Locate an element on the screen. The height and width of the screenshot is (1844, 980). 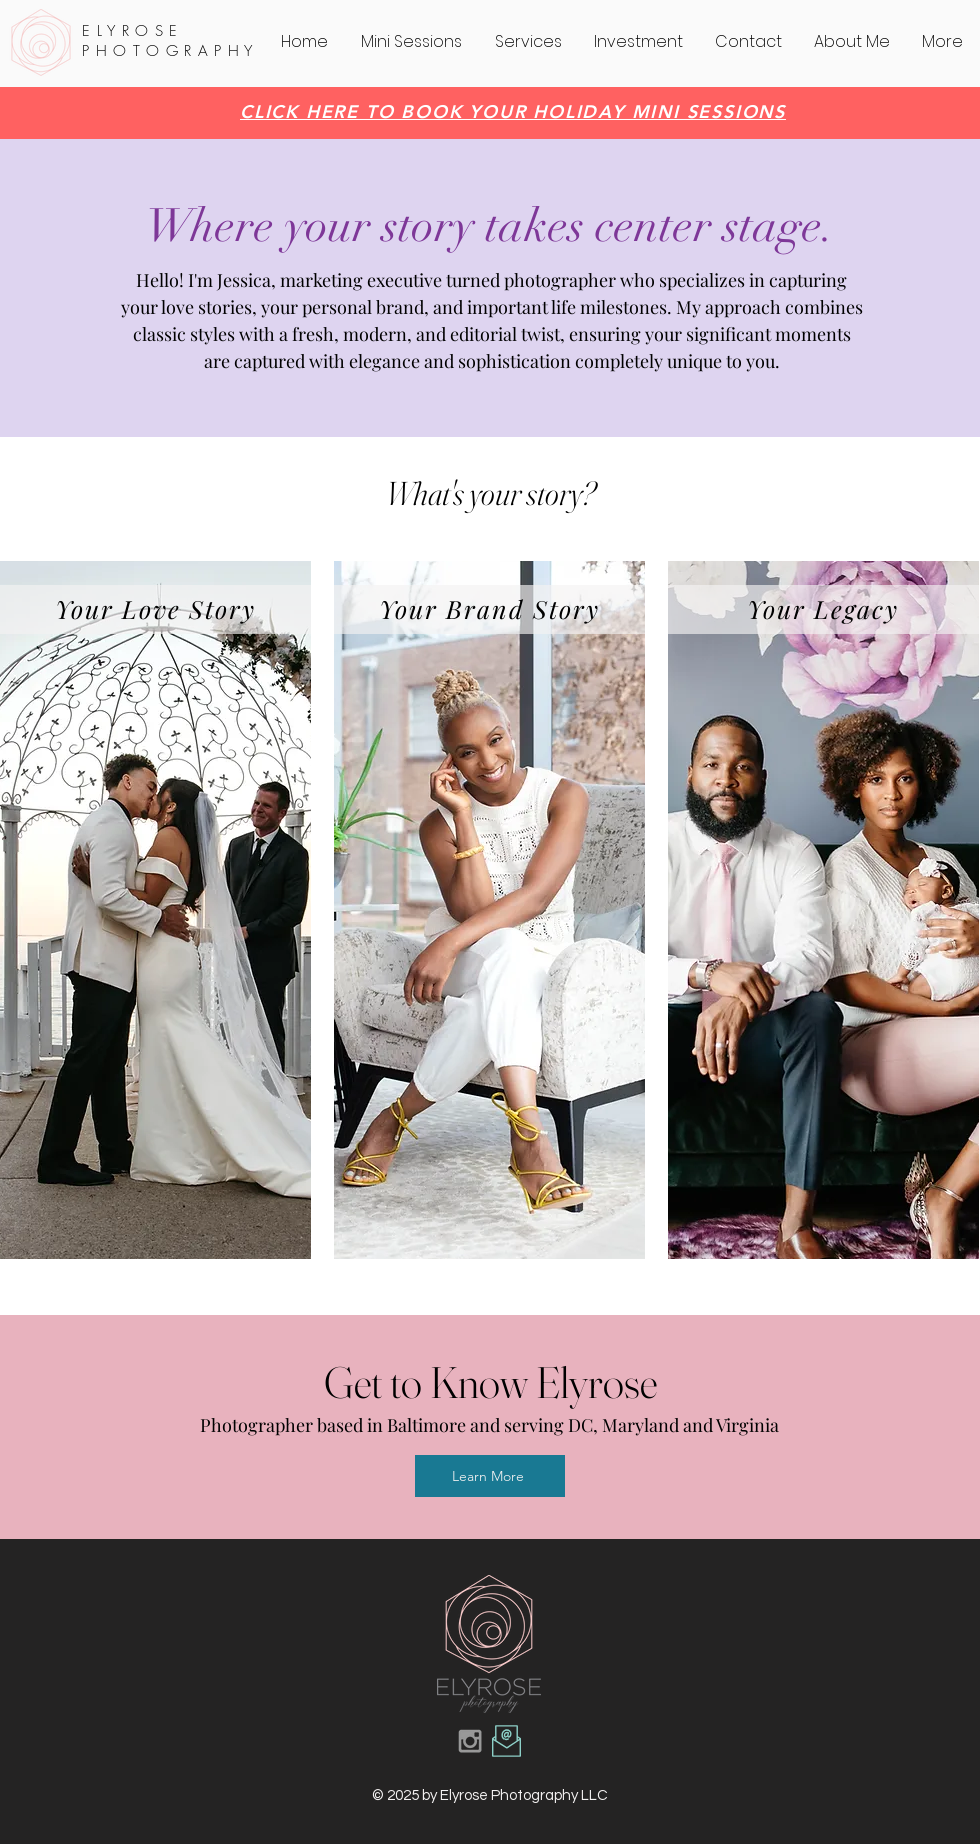
[region] is located at coordinates (155, 910).